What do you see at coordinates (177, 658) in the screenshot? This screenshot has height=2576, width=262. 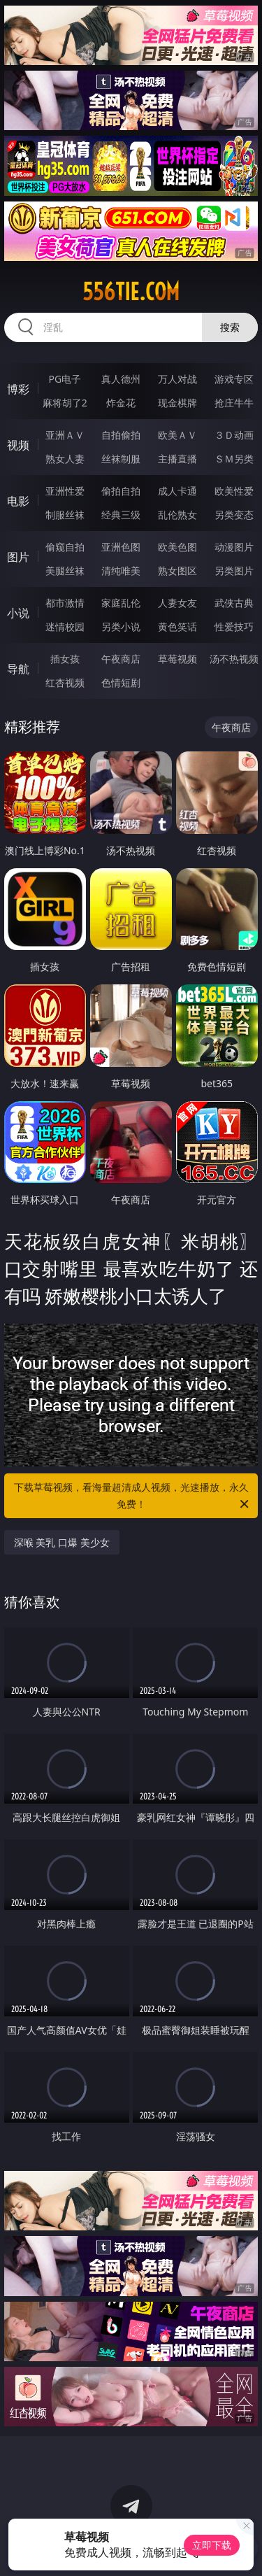 I see `草莓视频` at bounding box center [177, 658].